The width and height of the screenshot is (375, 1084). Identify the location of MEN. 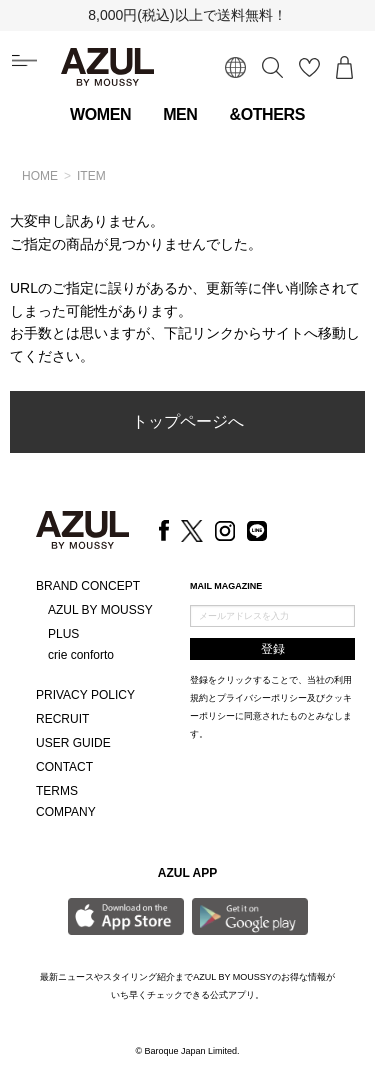
(180, 114).